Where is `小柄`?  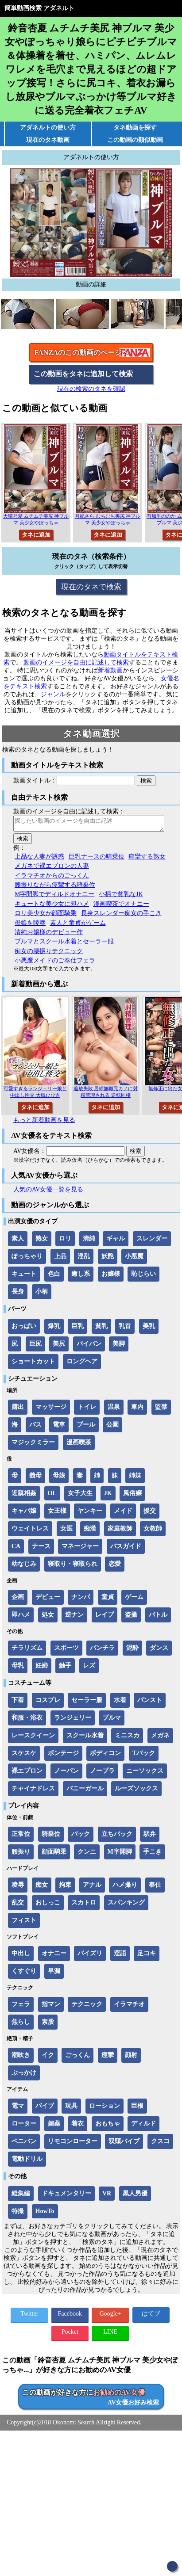
小柄 is located at coordinates (41, 1294).